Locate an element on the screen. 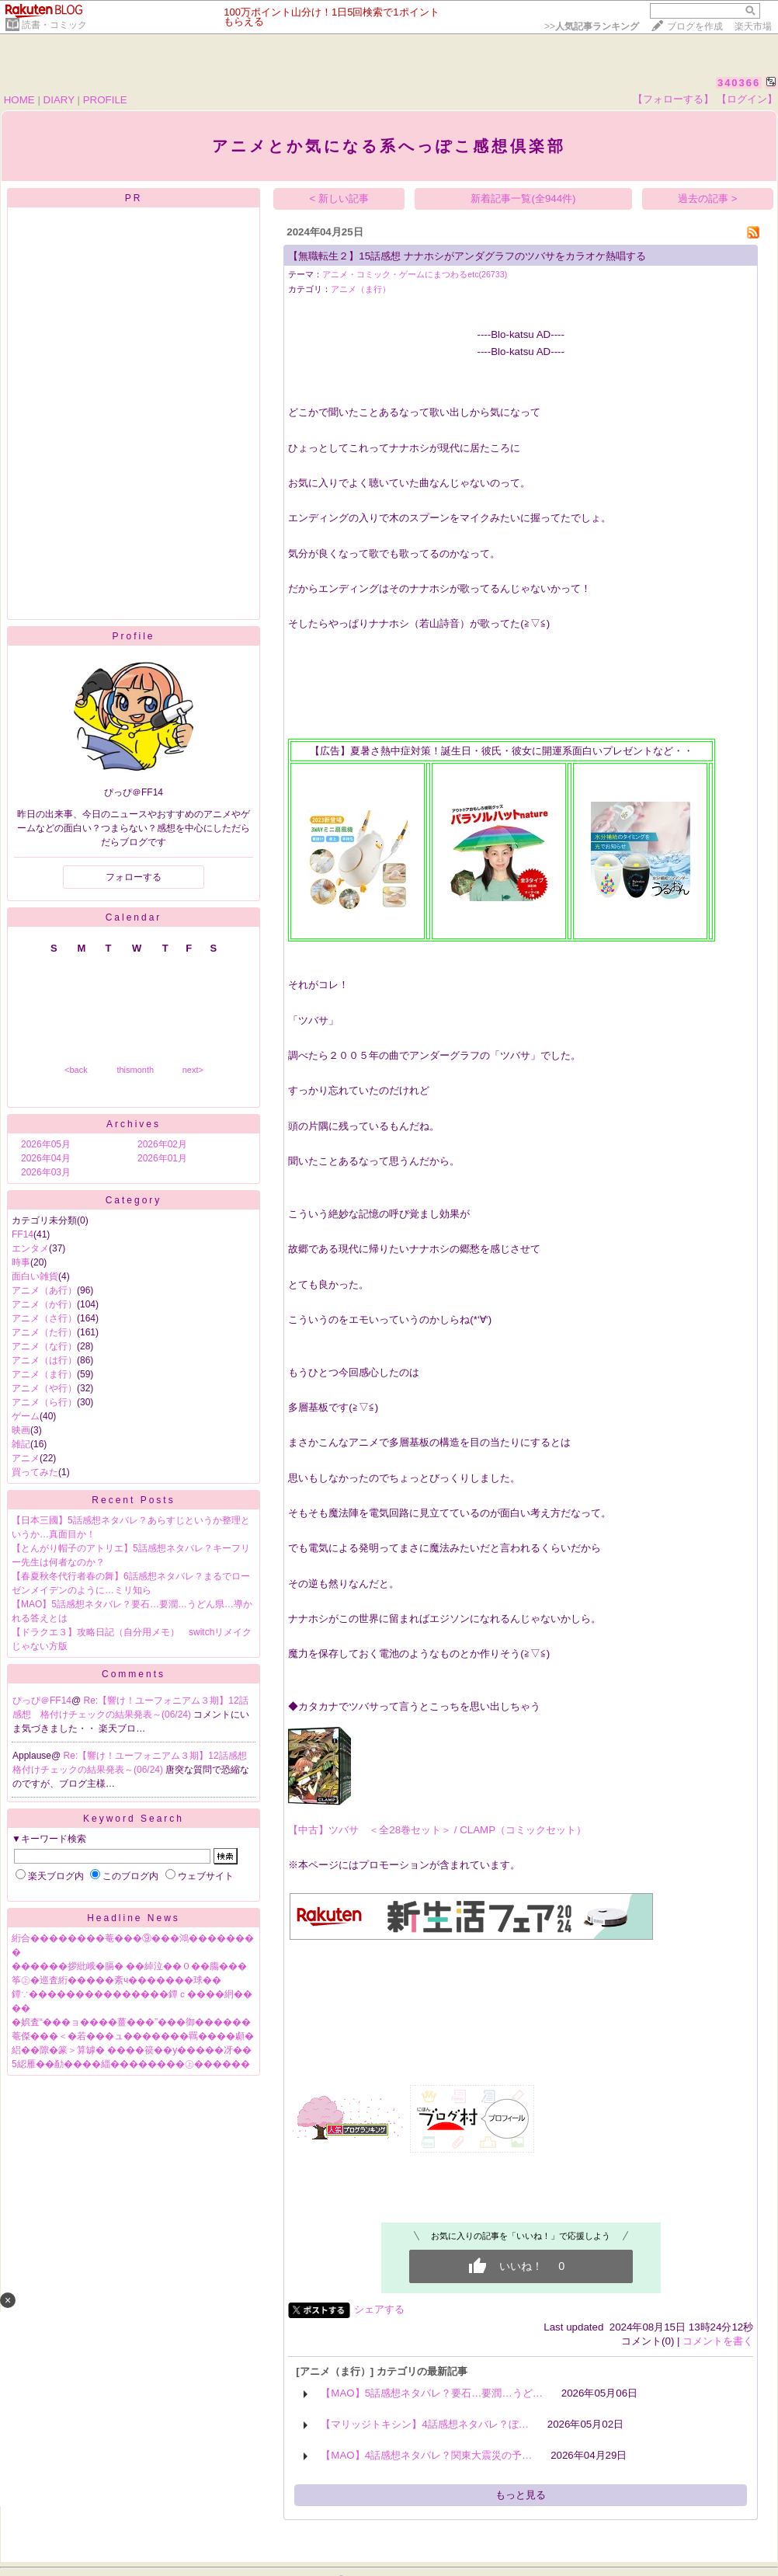  340366 is located at coordinates (738, 83).